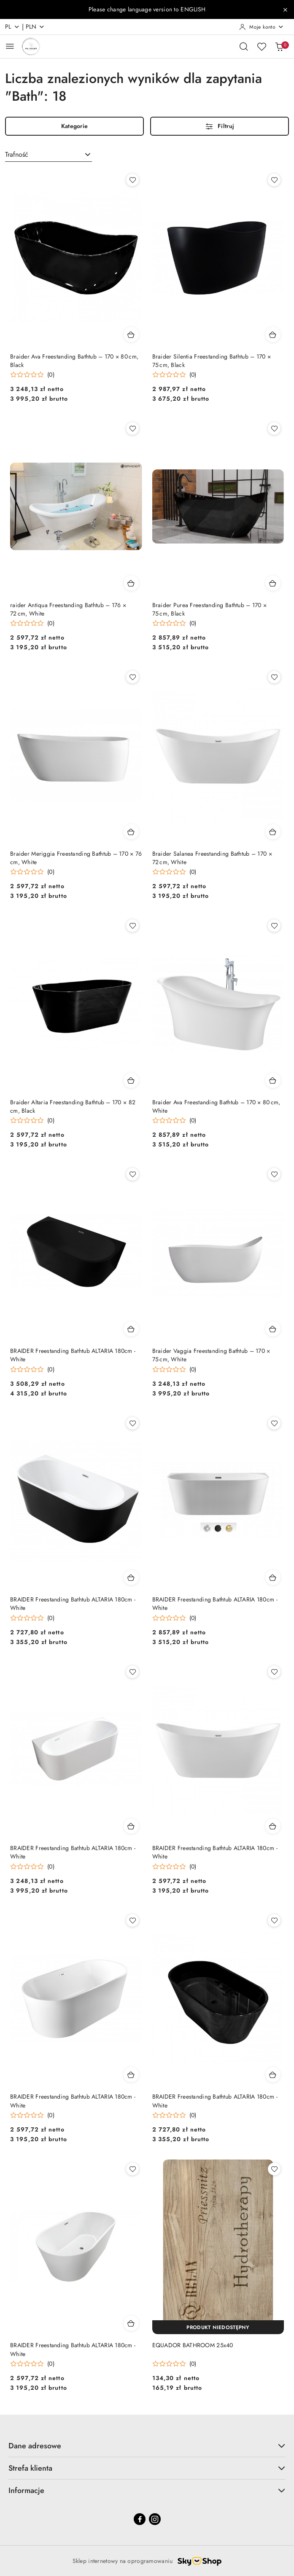 This screenshot has width=294, height=2576. I want to click on Braider Meriggia Freestanding Bathtub – 170 × 76 cm, White, so click(76, 857).